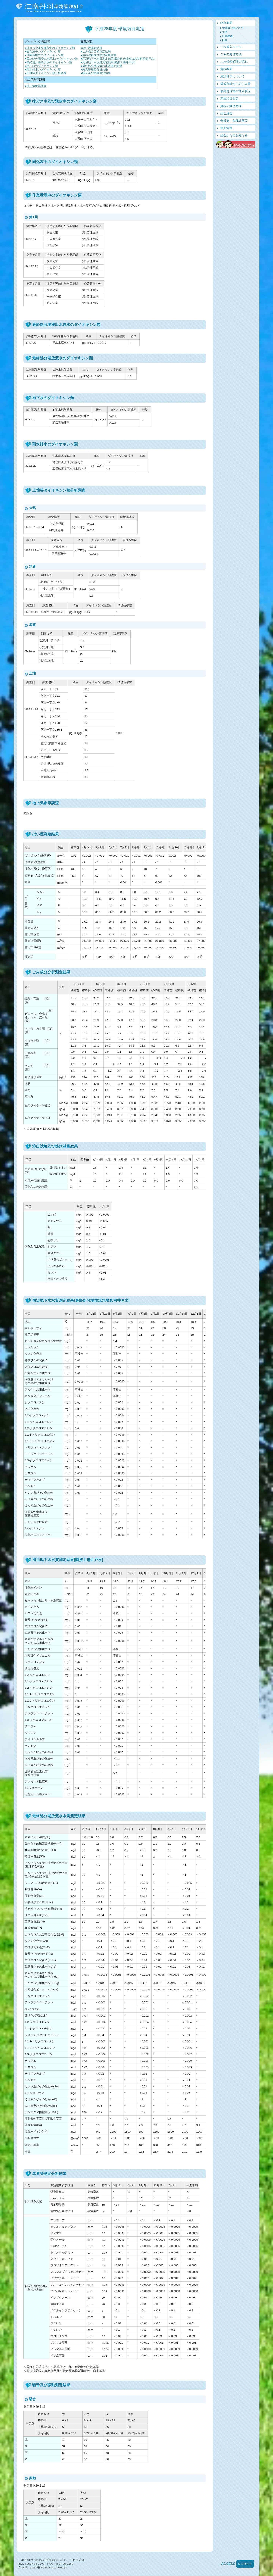 Image resolution: width=273 pixels, height=2576 pixels. What do you see at coordinates (226, 22) in the screenshot?
I see `組合概要` at bounding box center [226, 22].